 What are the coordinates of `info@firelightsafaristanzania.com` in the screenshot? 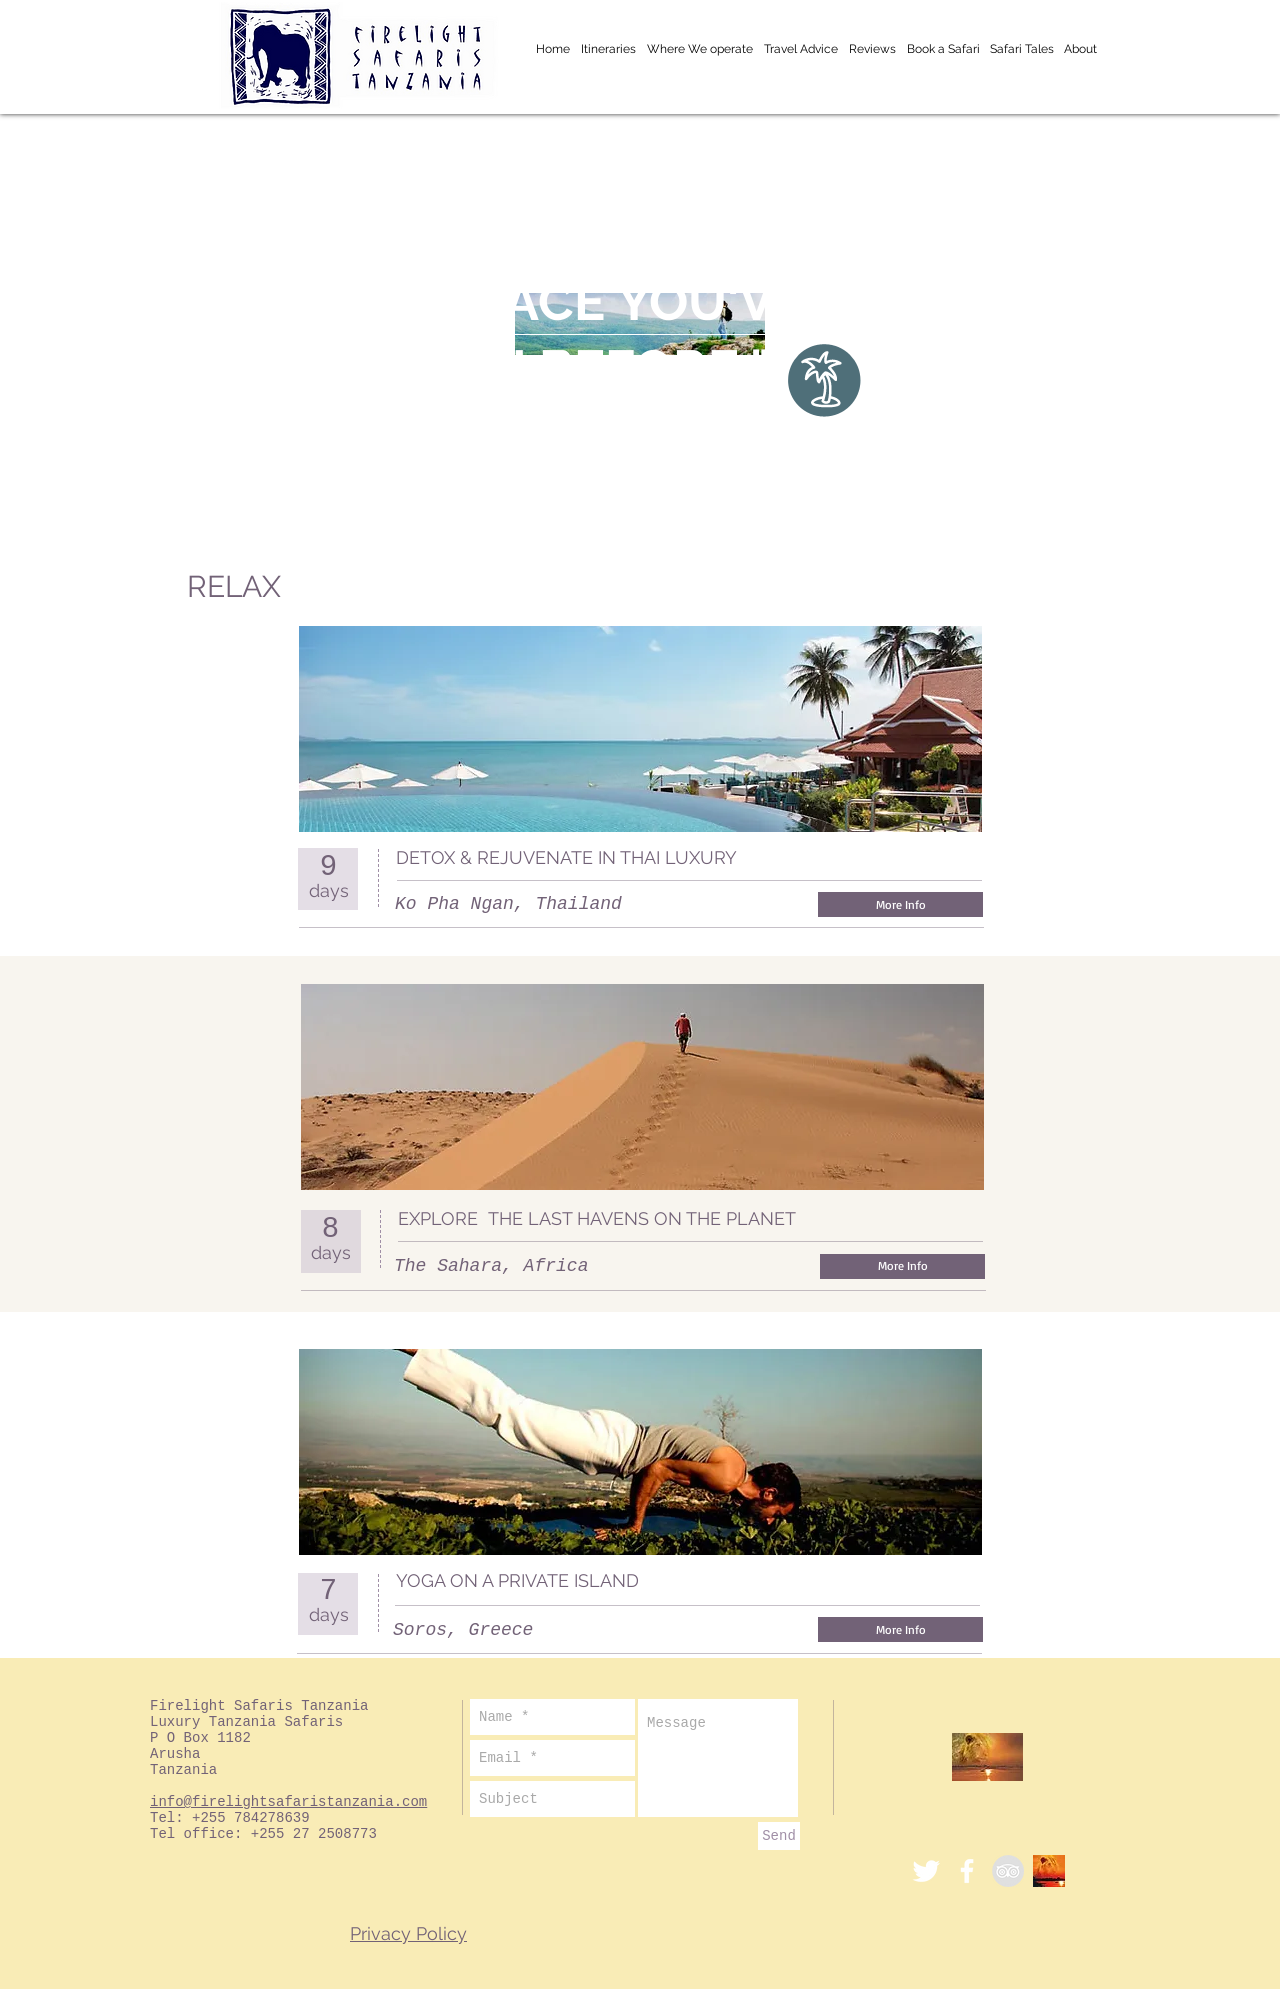 It's located at (288, 1802).